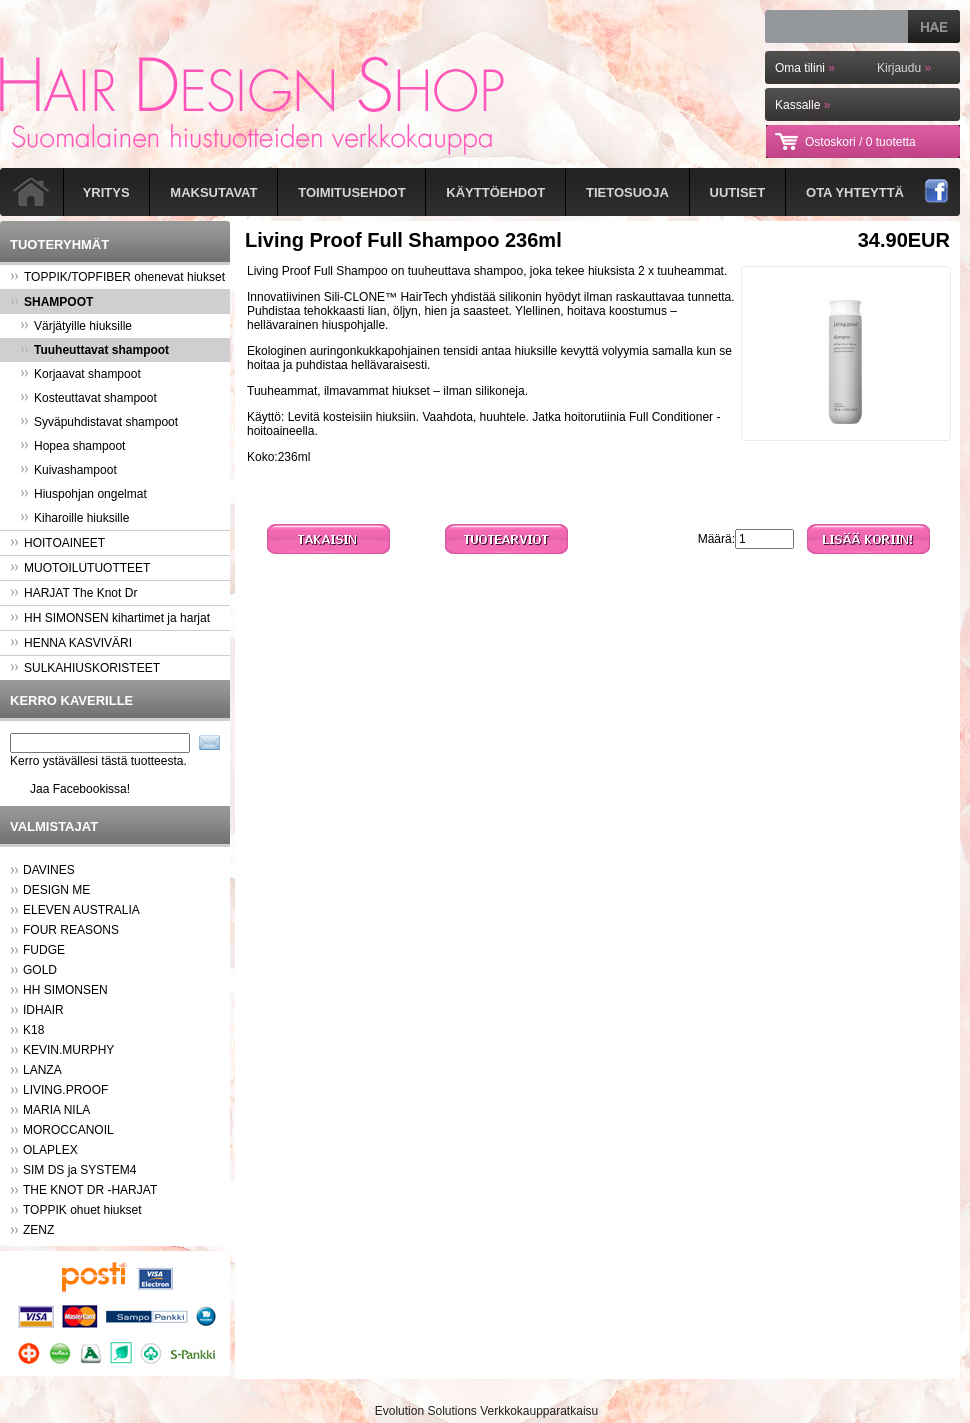 This screenshot has height=1423, width=970. I want to click on Yritys, so click(106, 192).